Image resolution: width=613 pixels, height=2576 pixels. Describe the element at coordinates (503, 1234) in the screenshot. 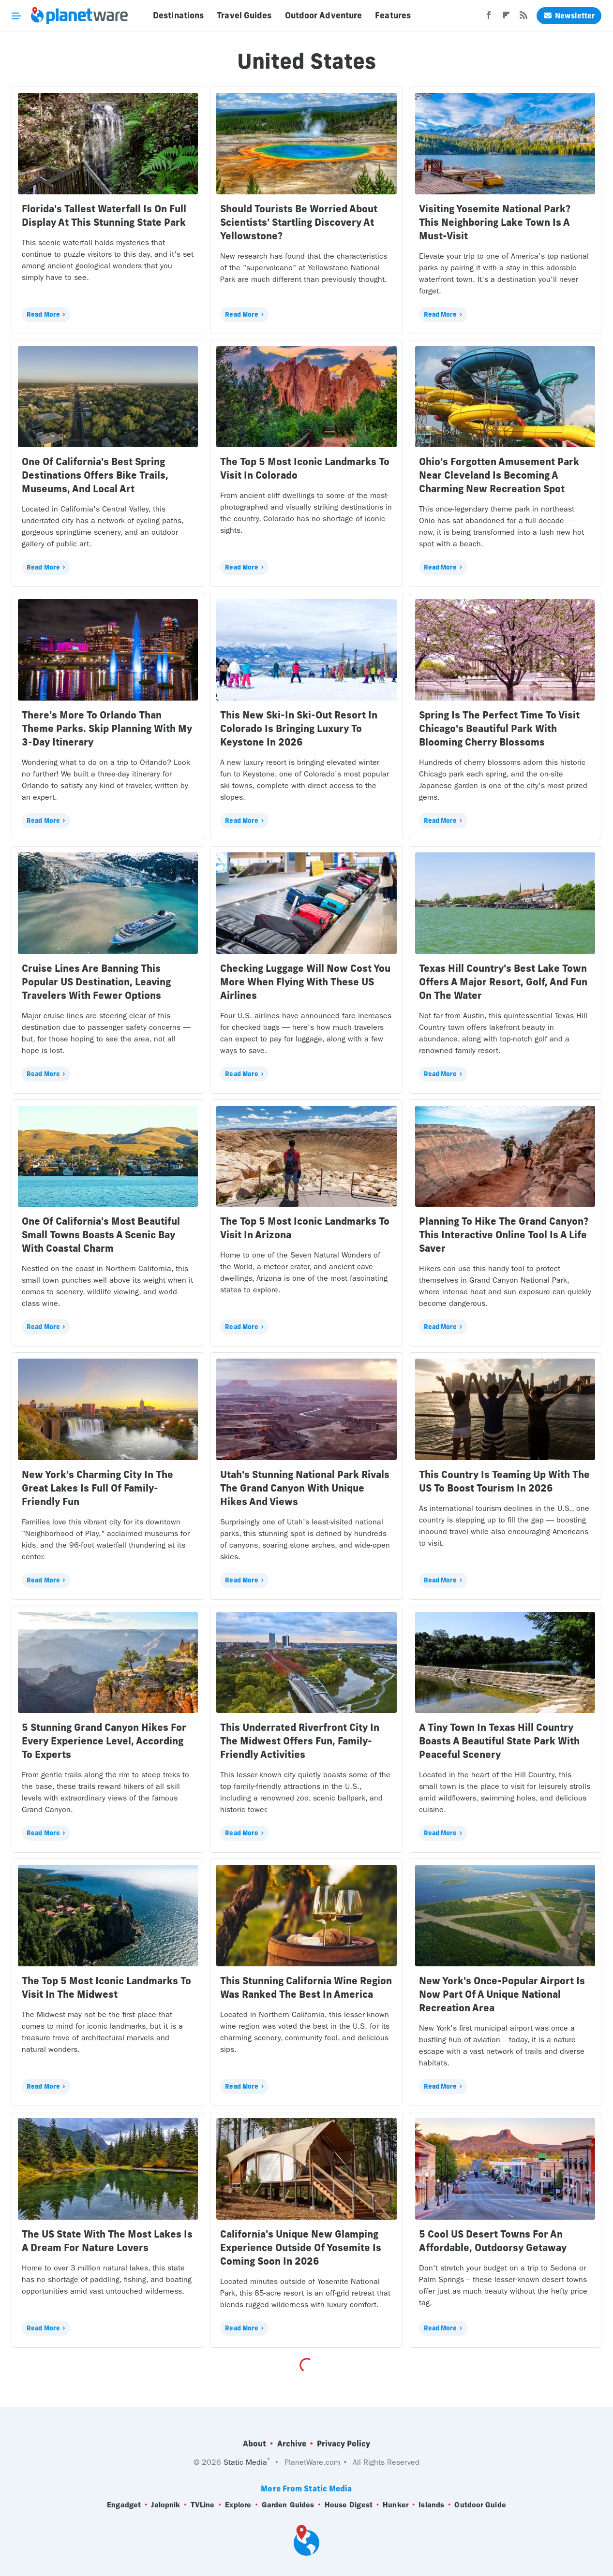

I see `Planning To Hike The Grand Canyon? This Interactive Online Tool Is A Life Saver` at that location.